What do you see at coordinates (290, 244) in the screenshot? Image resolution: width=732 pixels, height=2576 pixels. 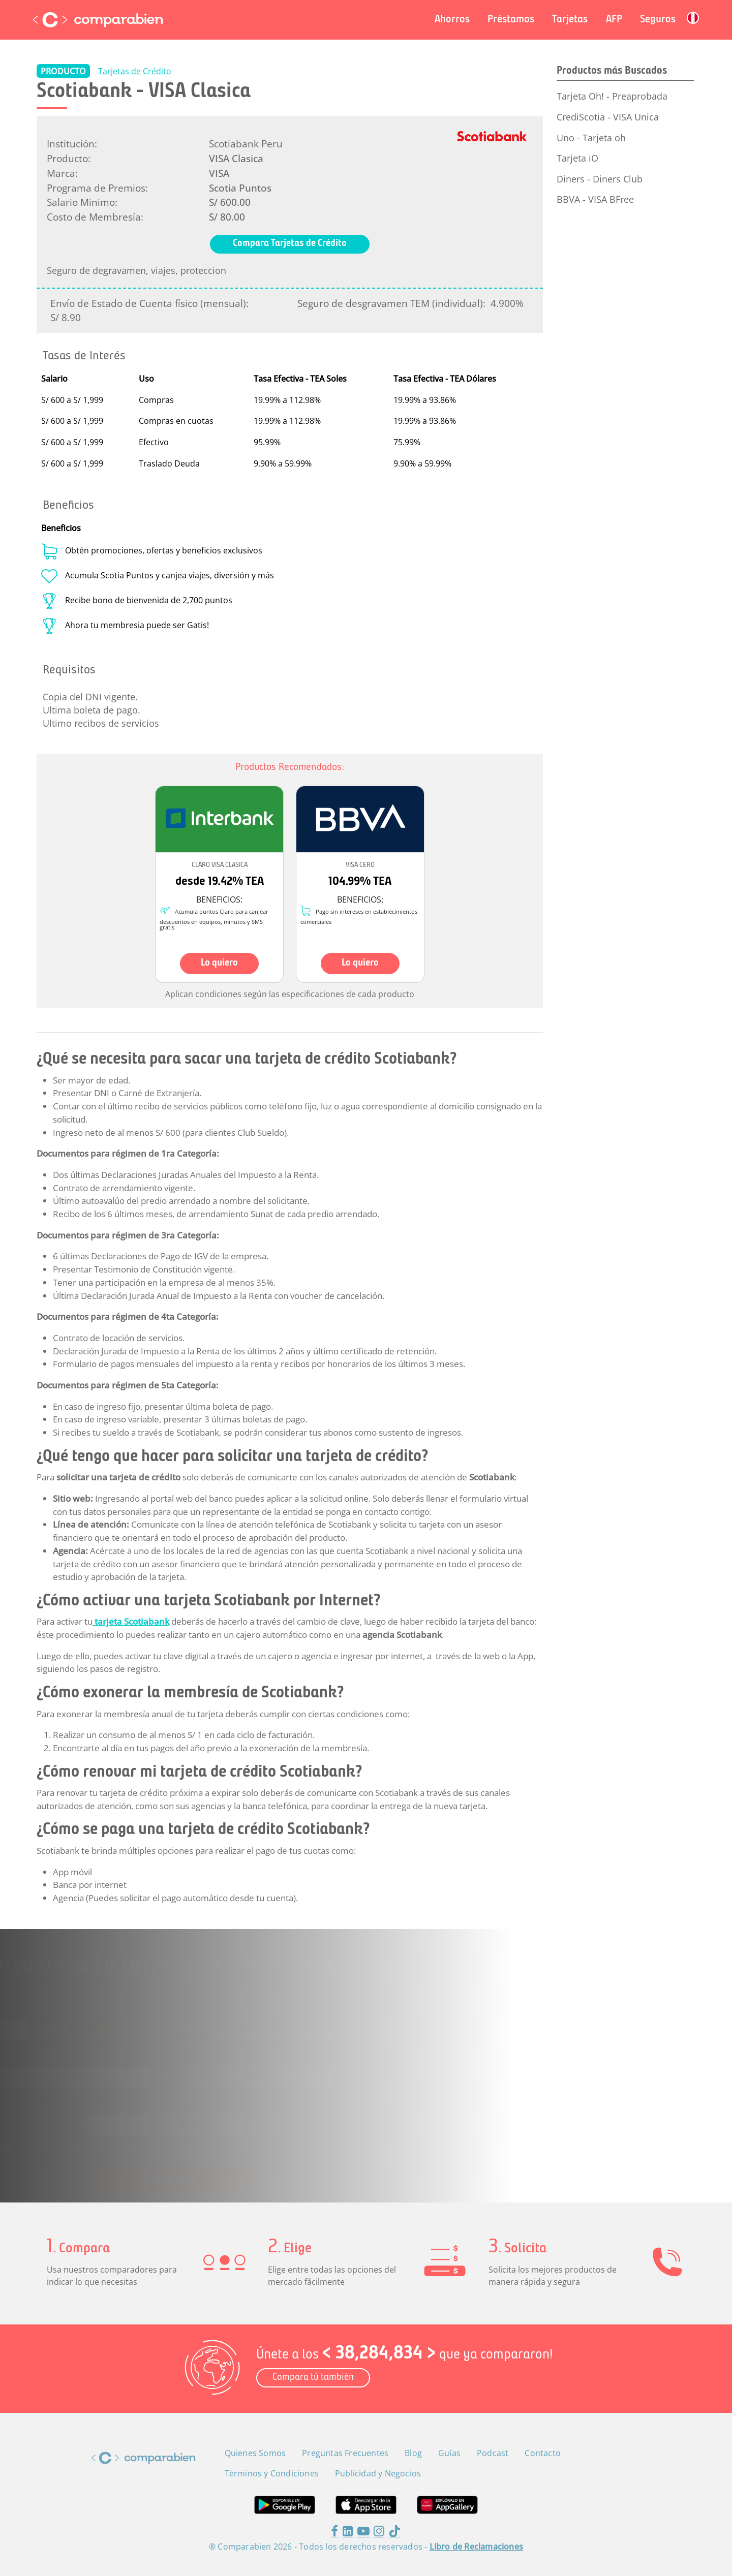 I see `Compara Tarjetas de Crédito` at bounding box center [290, 244].